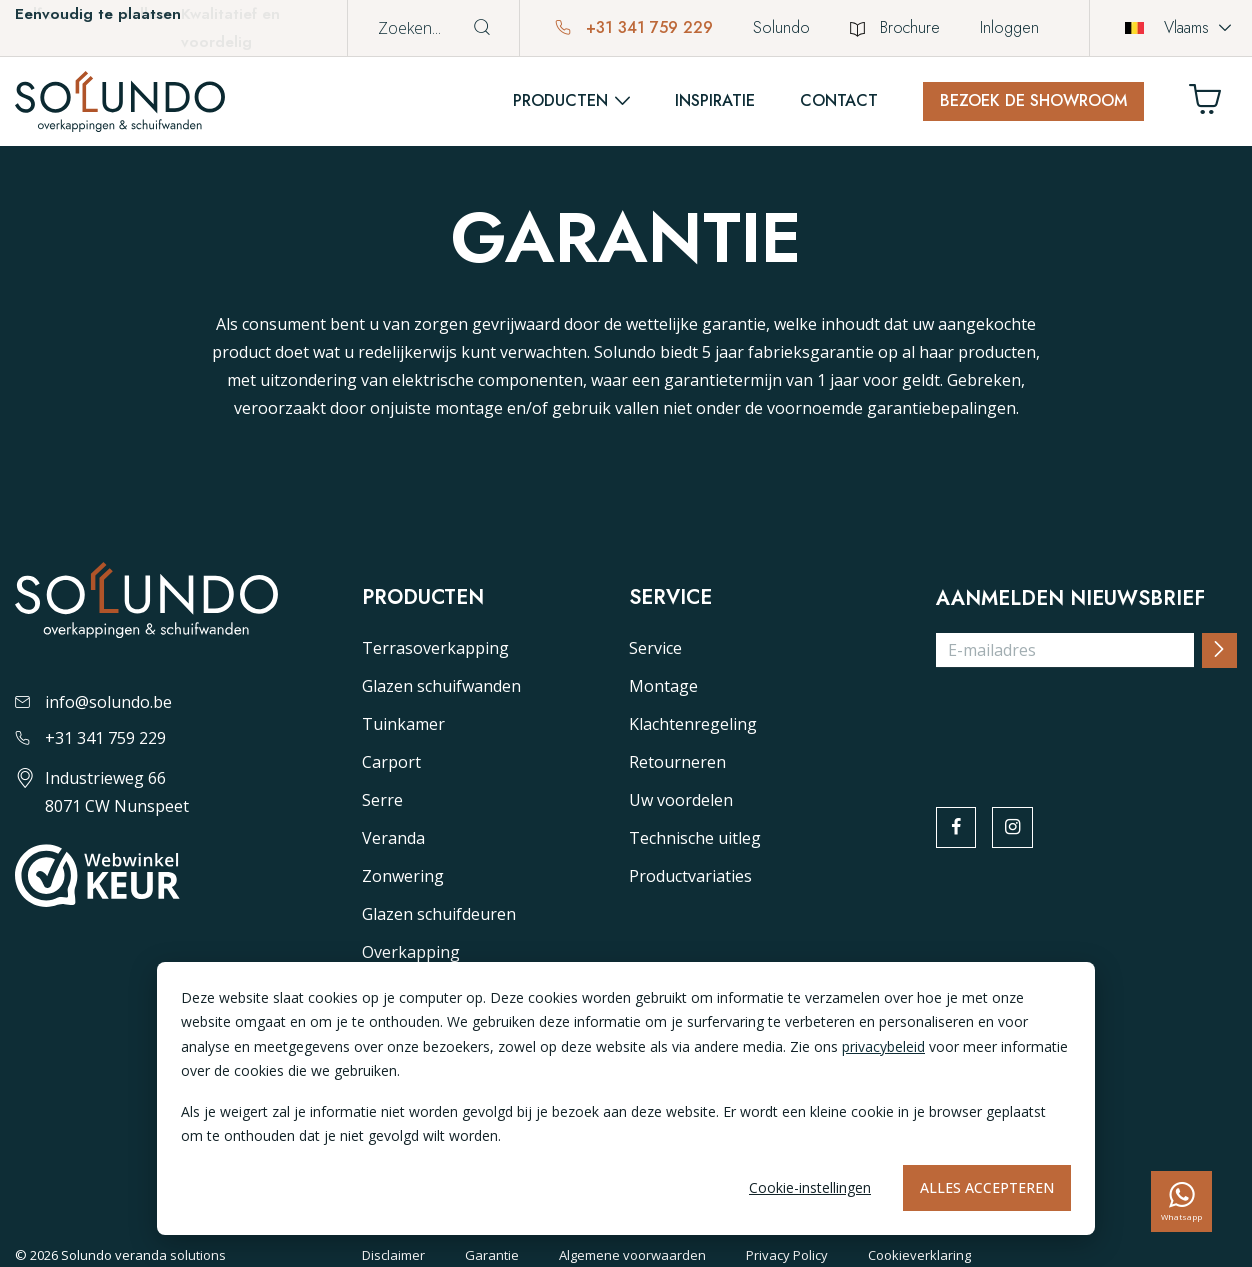 This screenshot has height=1267, width=1252. Describe the element at coordinates (1213, 104) in the screenshot. I see `[Winkelwagen]` at that location.